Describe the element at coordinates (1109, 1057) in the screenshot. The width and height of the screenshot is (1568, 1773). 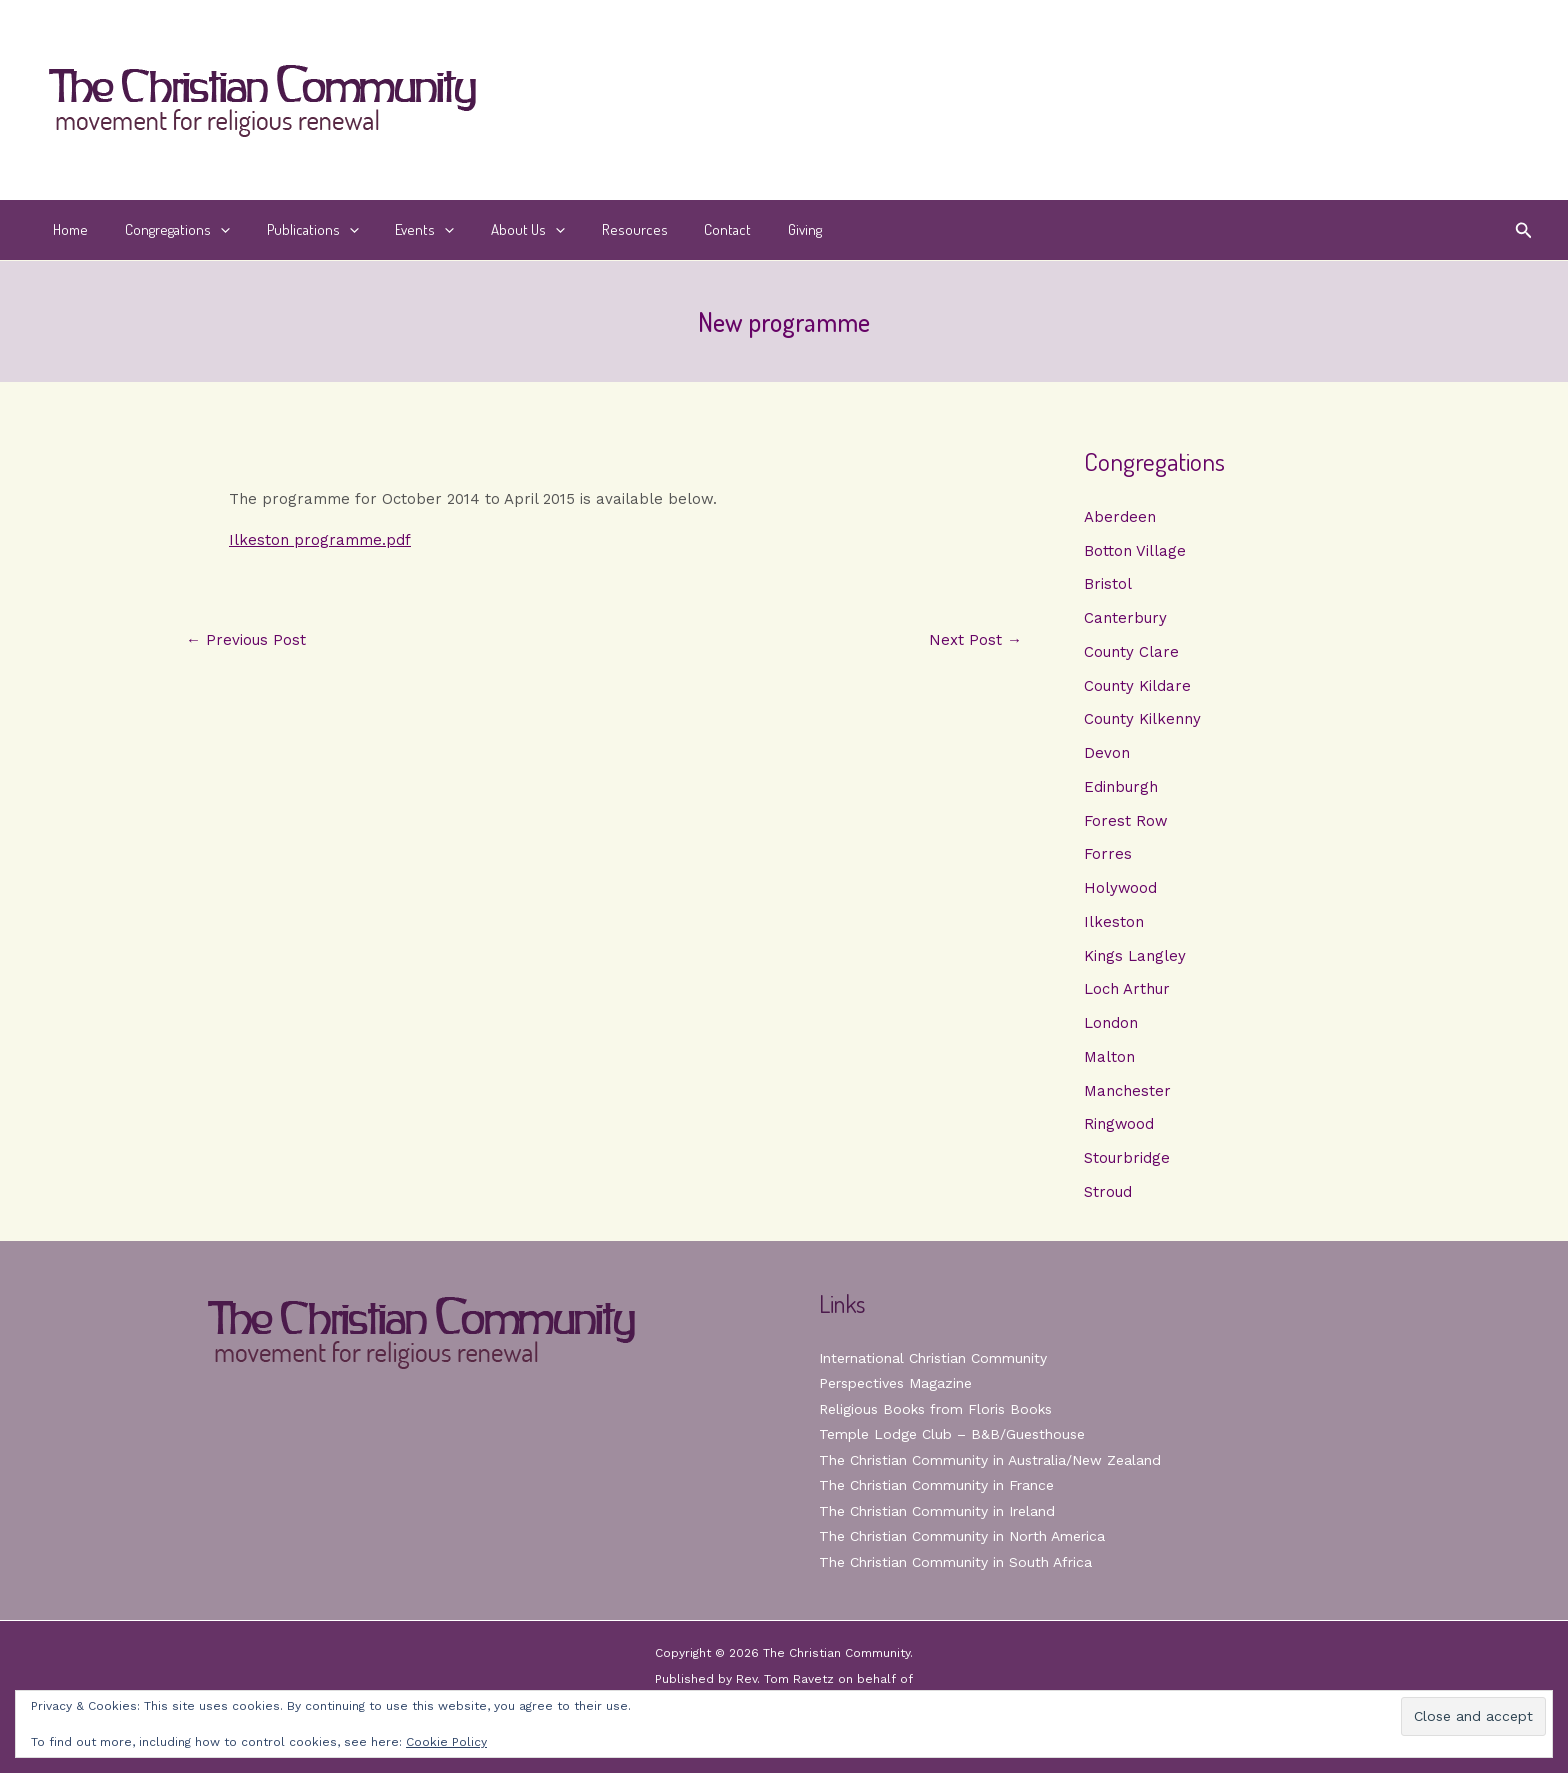
I see `Malton` at that location.